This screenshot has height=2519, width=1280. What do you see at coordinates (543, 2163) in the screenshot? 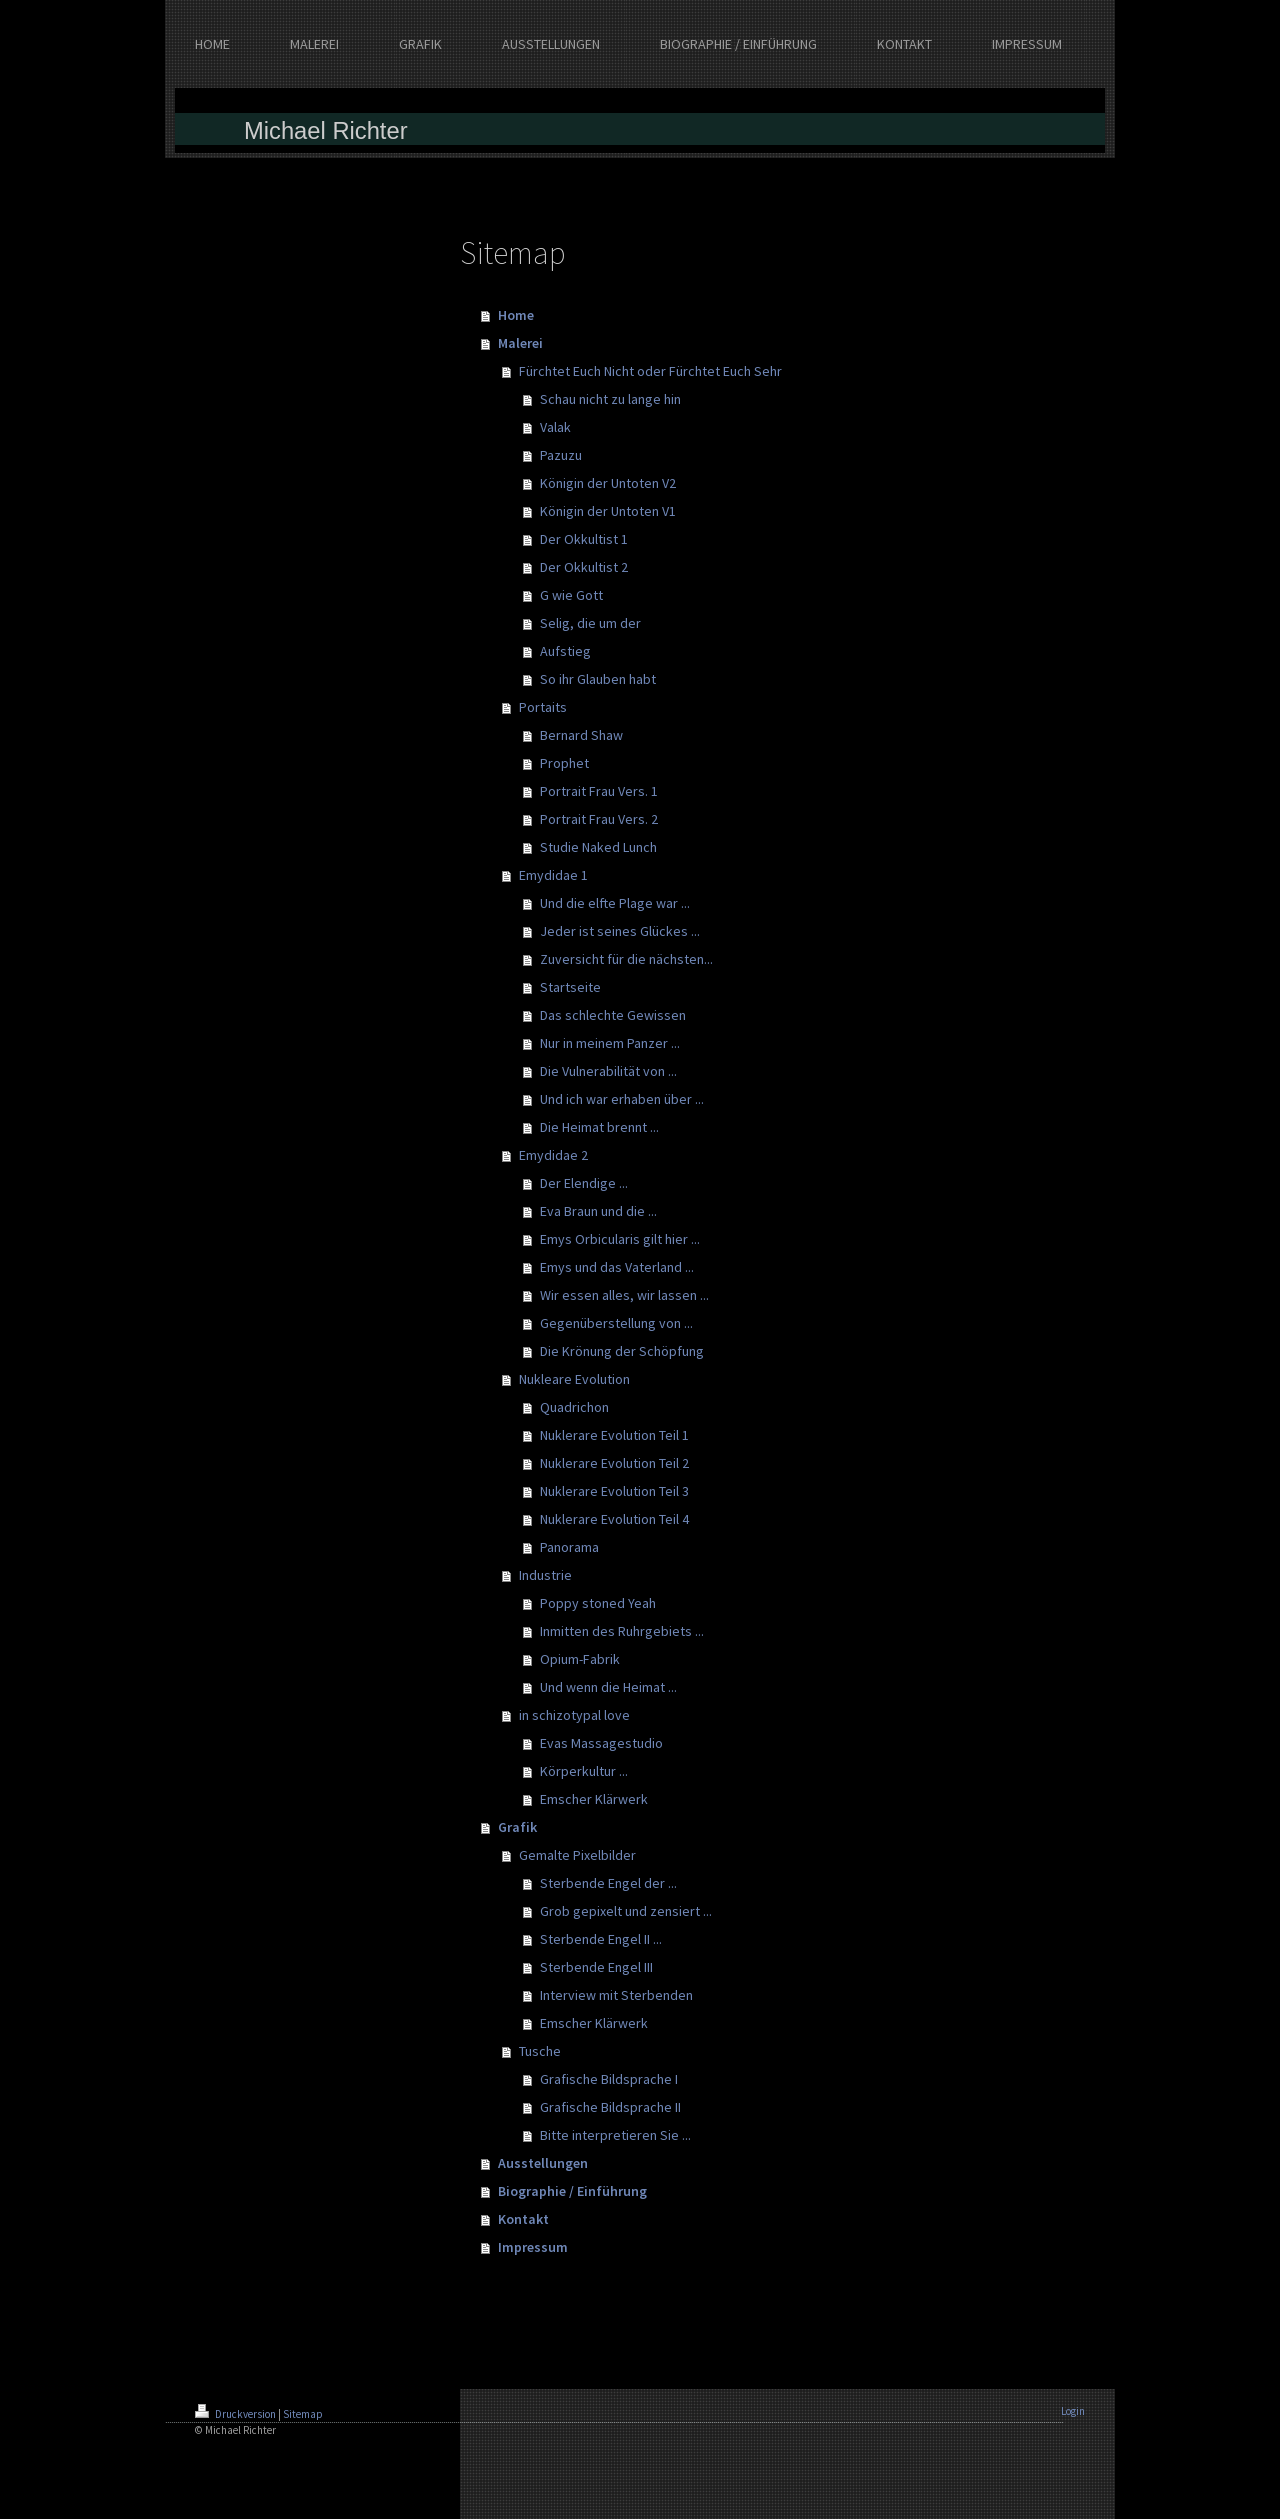
I see `Ausstellungen` at bounding box center [543, 2163].